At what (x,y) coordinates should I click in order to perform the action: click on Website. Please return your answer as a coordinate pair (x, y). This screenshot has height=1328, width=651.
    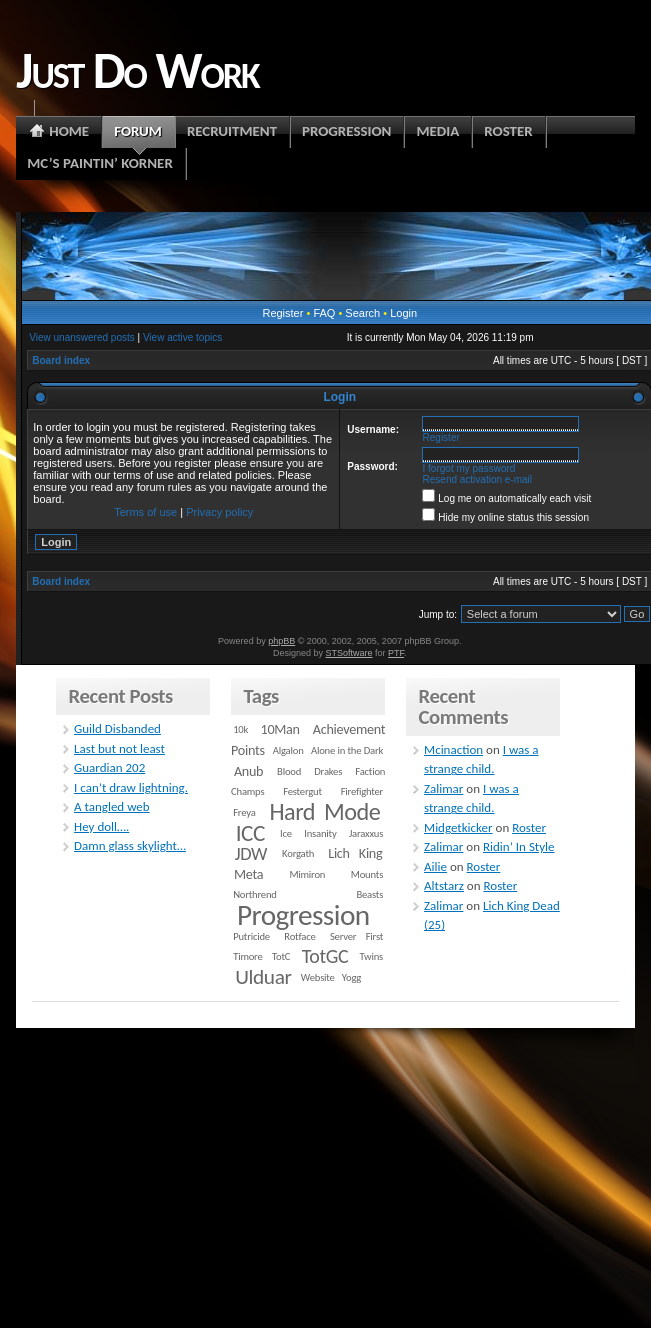
    Looking at the image, I should click on (318, 977).